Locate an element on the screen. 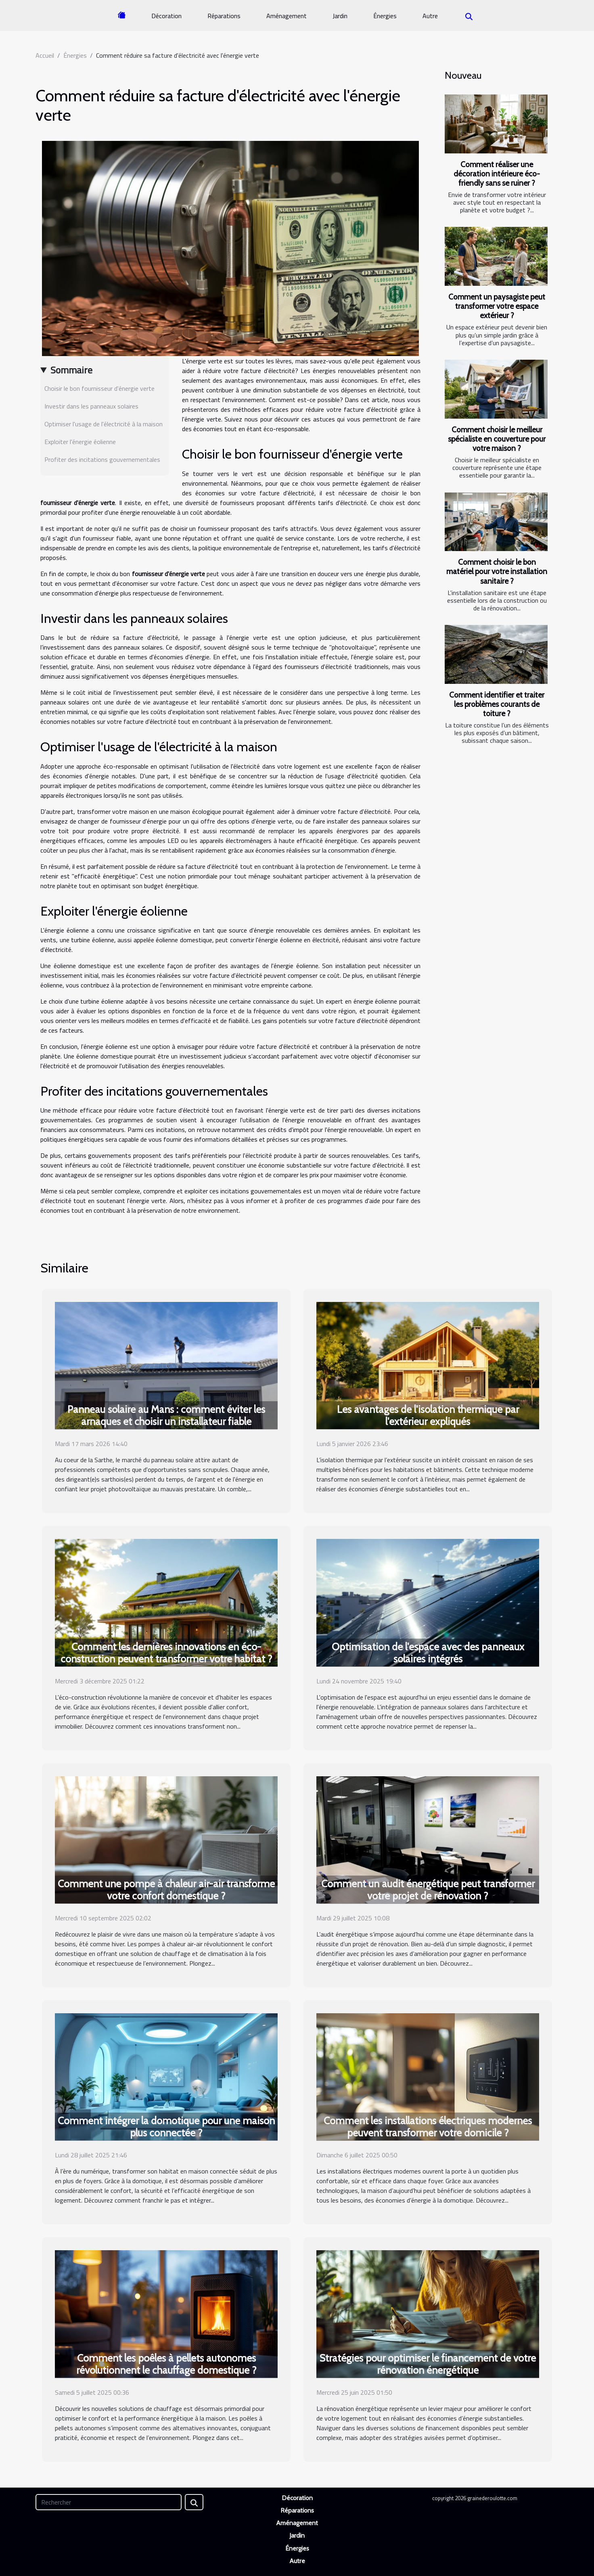 The width and height of the screenshot is (594, 2576). Panneau solaire au Mans : comment éviter les arnaques et choisir un installateur fiable is located at coordinates (166, 1415).